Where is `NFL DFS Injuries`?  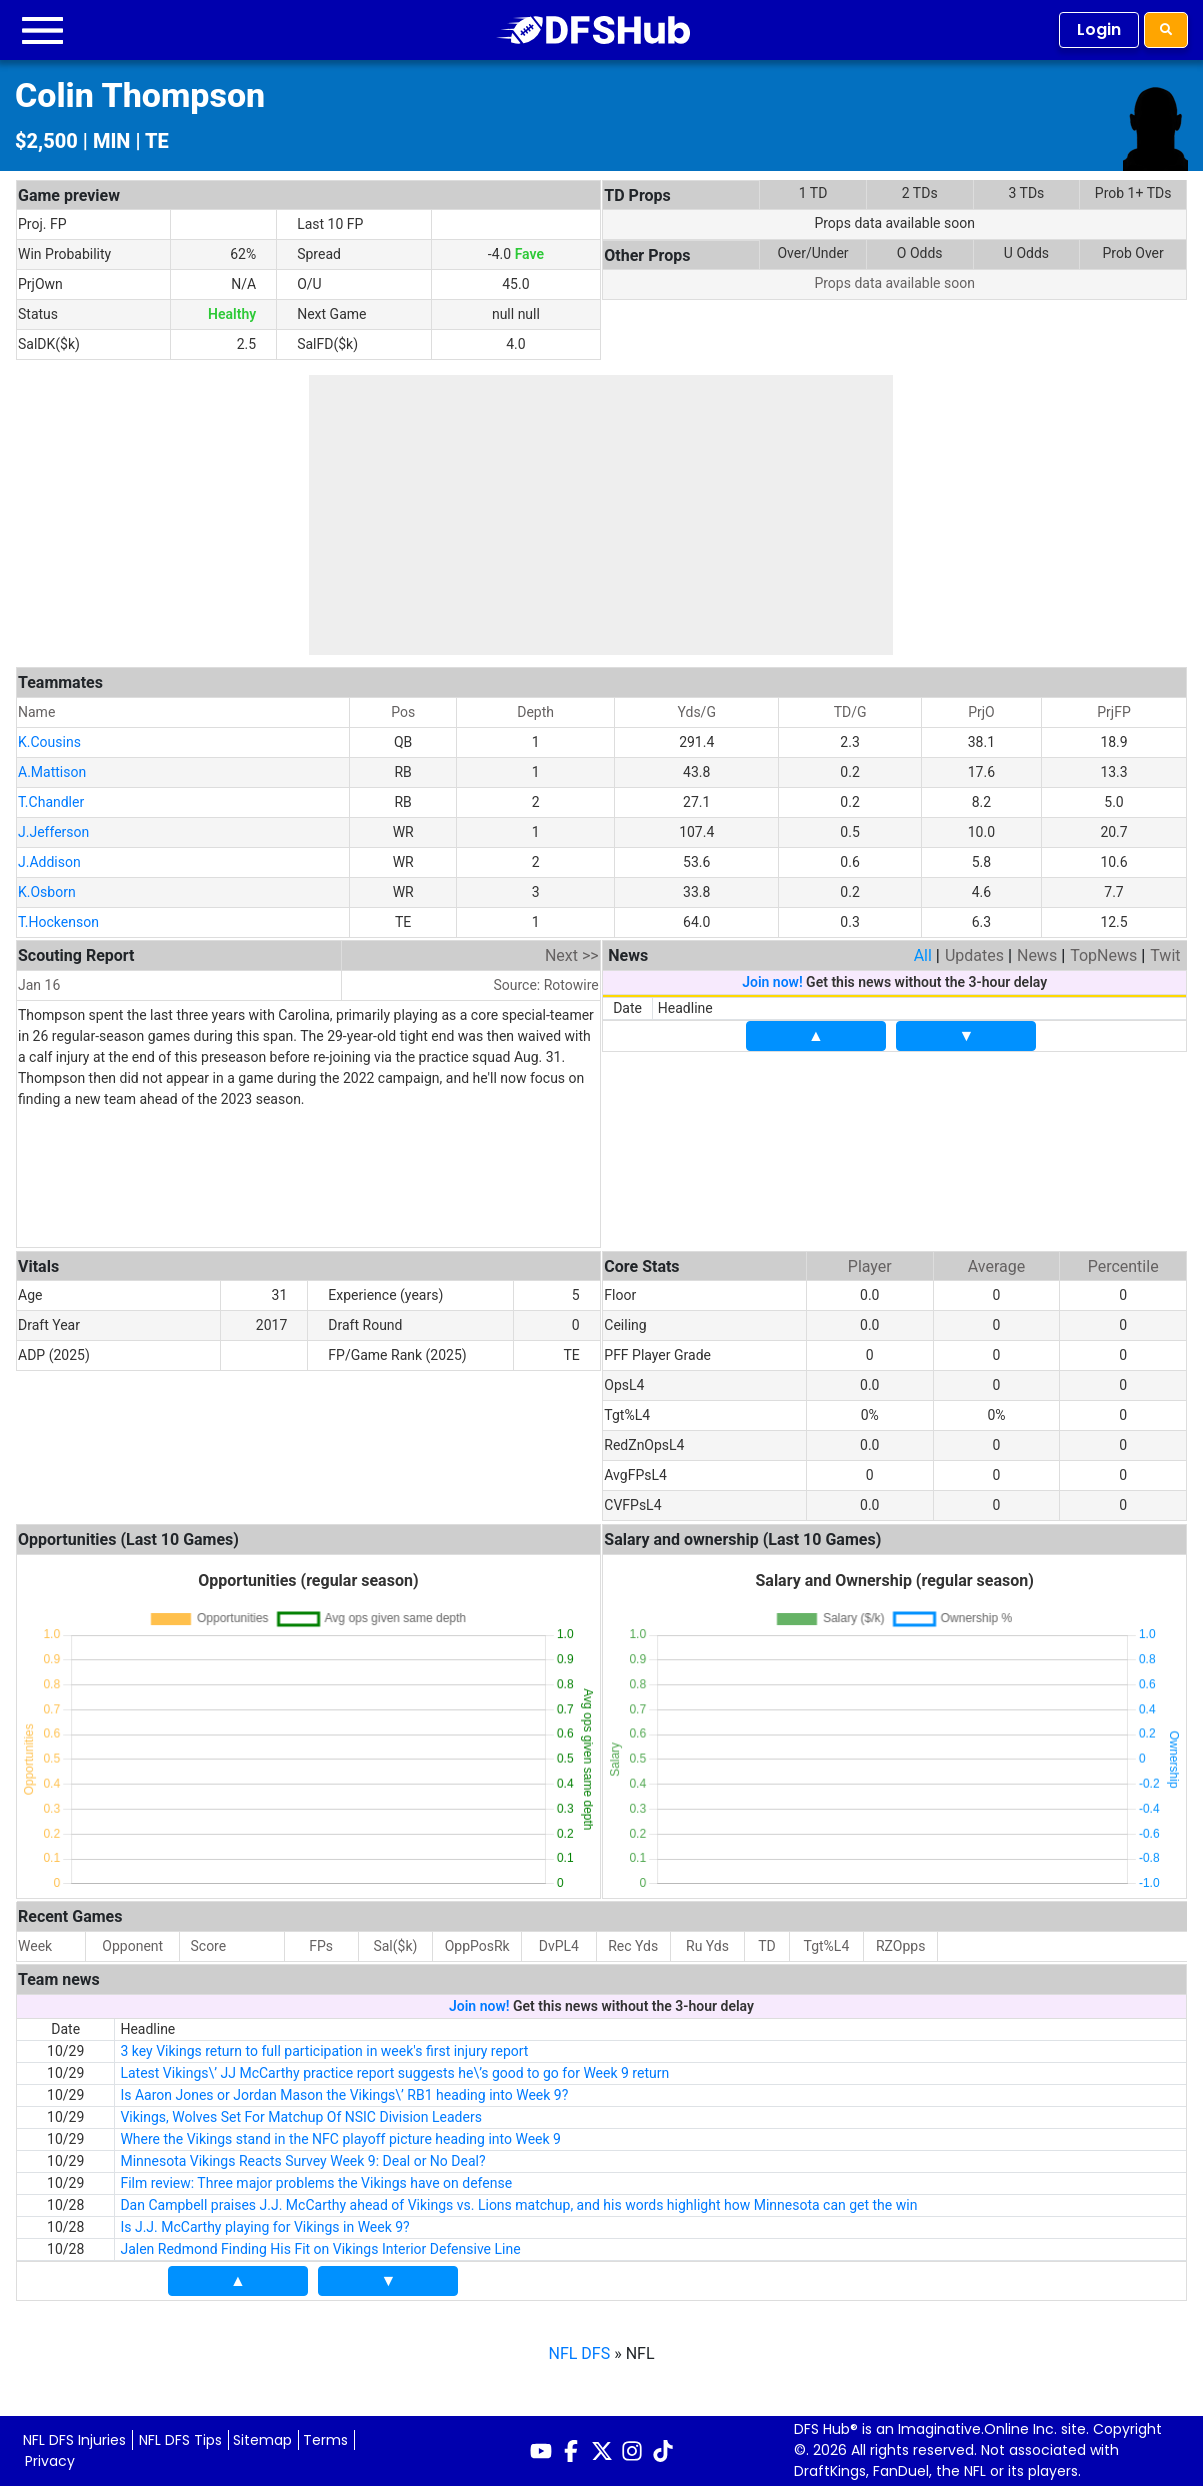 NFL DFS Injuries is located at coordinates (74, 2440).